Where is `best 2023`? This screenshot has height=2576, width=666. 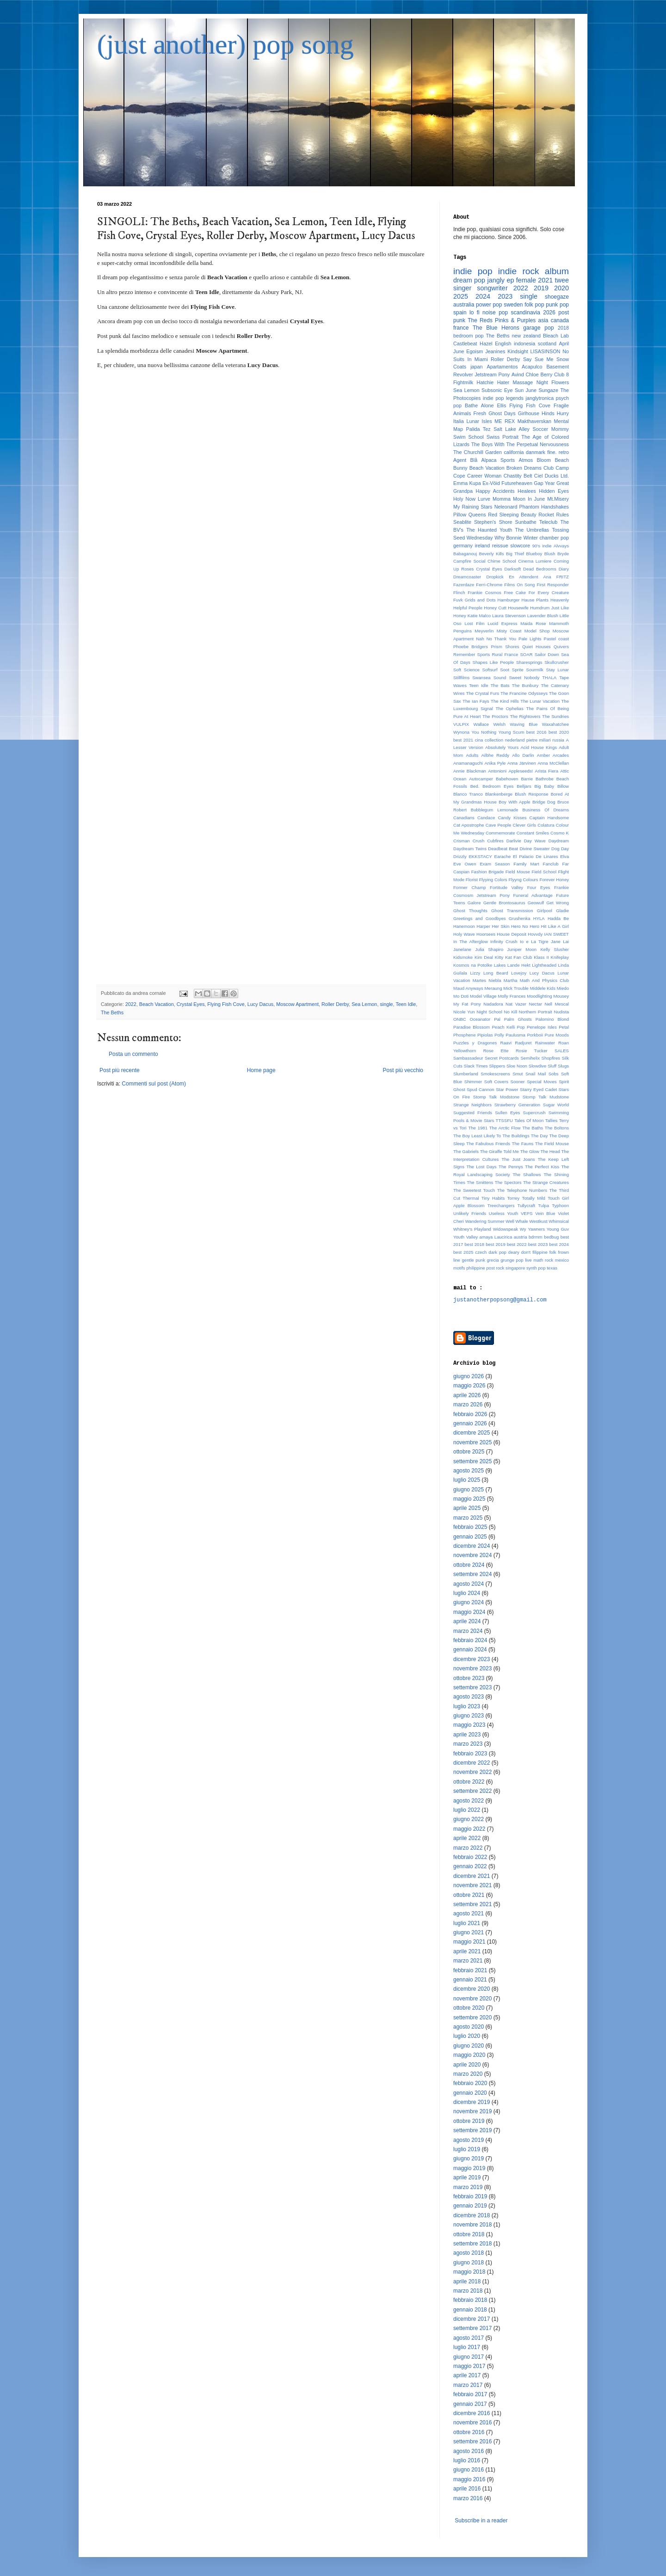 best 2023 is located at coordinates (538, 1244).